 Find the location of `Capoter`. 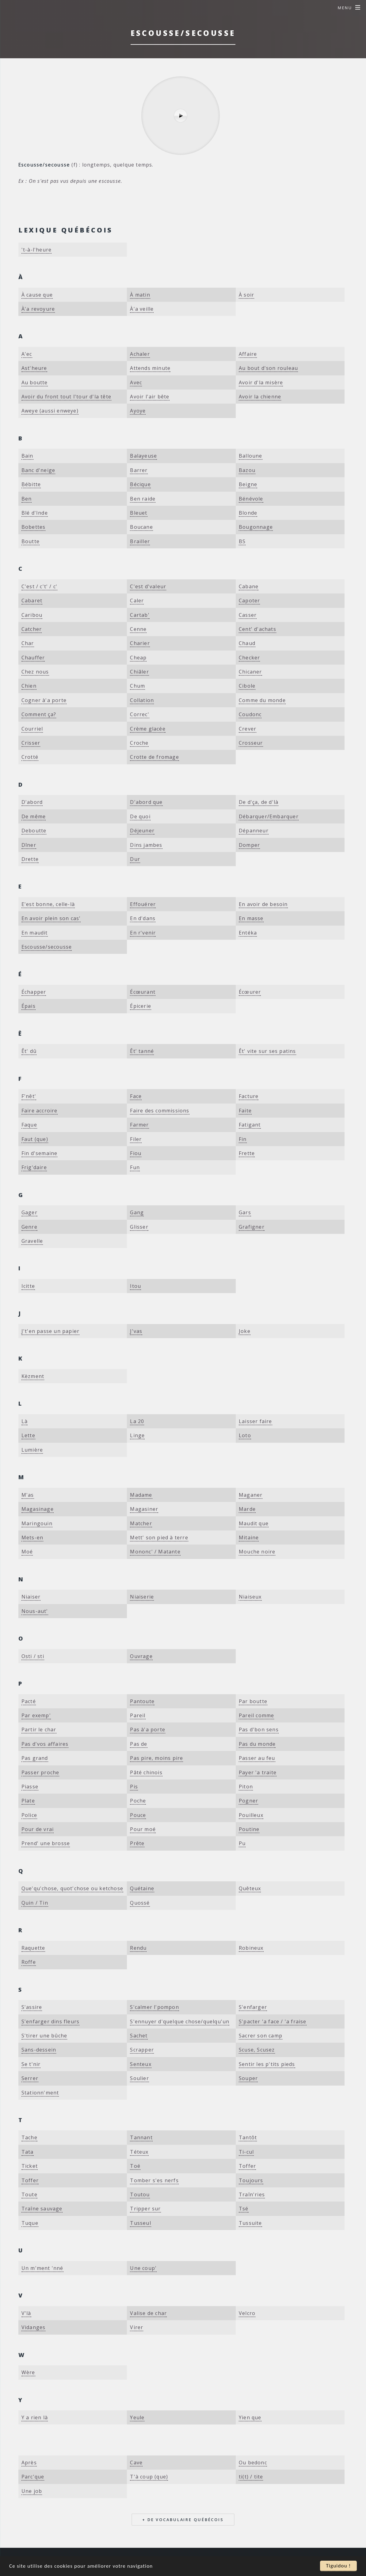

Capoter is located at coordinates (249, 600).